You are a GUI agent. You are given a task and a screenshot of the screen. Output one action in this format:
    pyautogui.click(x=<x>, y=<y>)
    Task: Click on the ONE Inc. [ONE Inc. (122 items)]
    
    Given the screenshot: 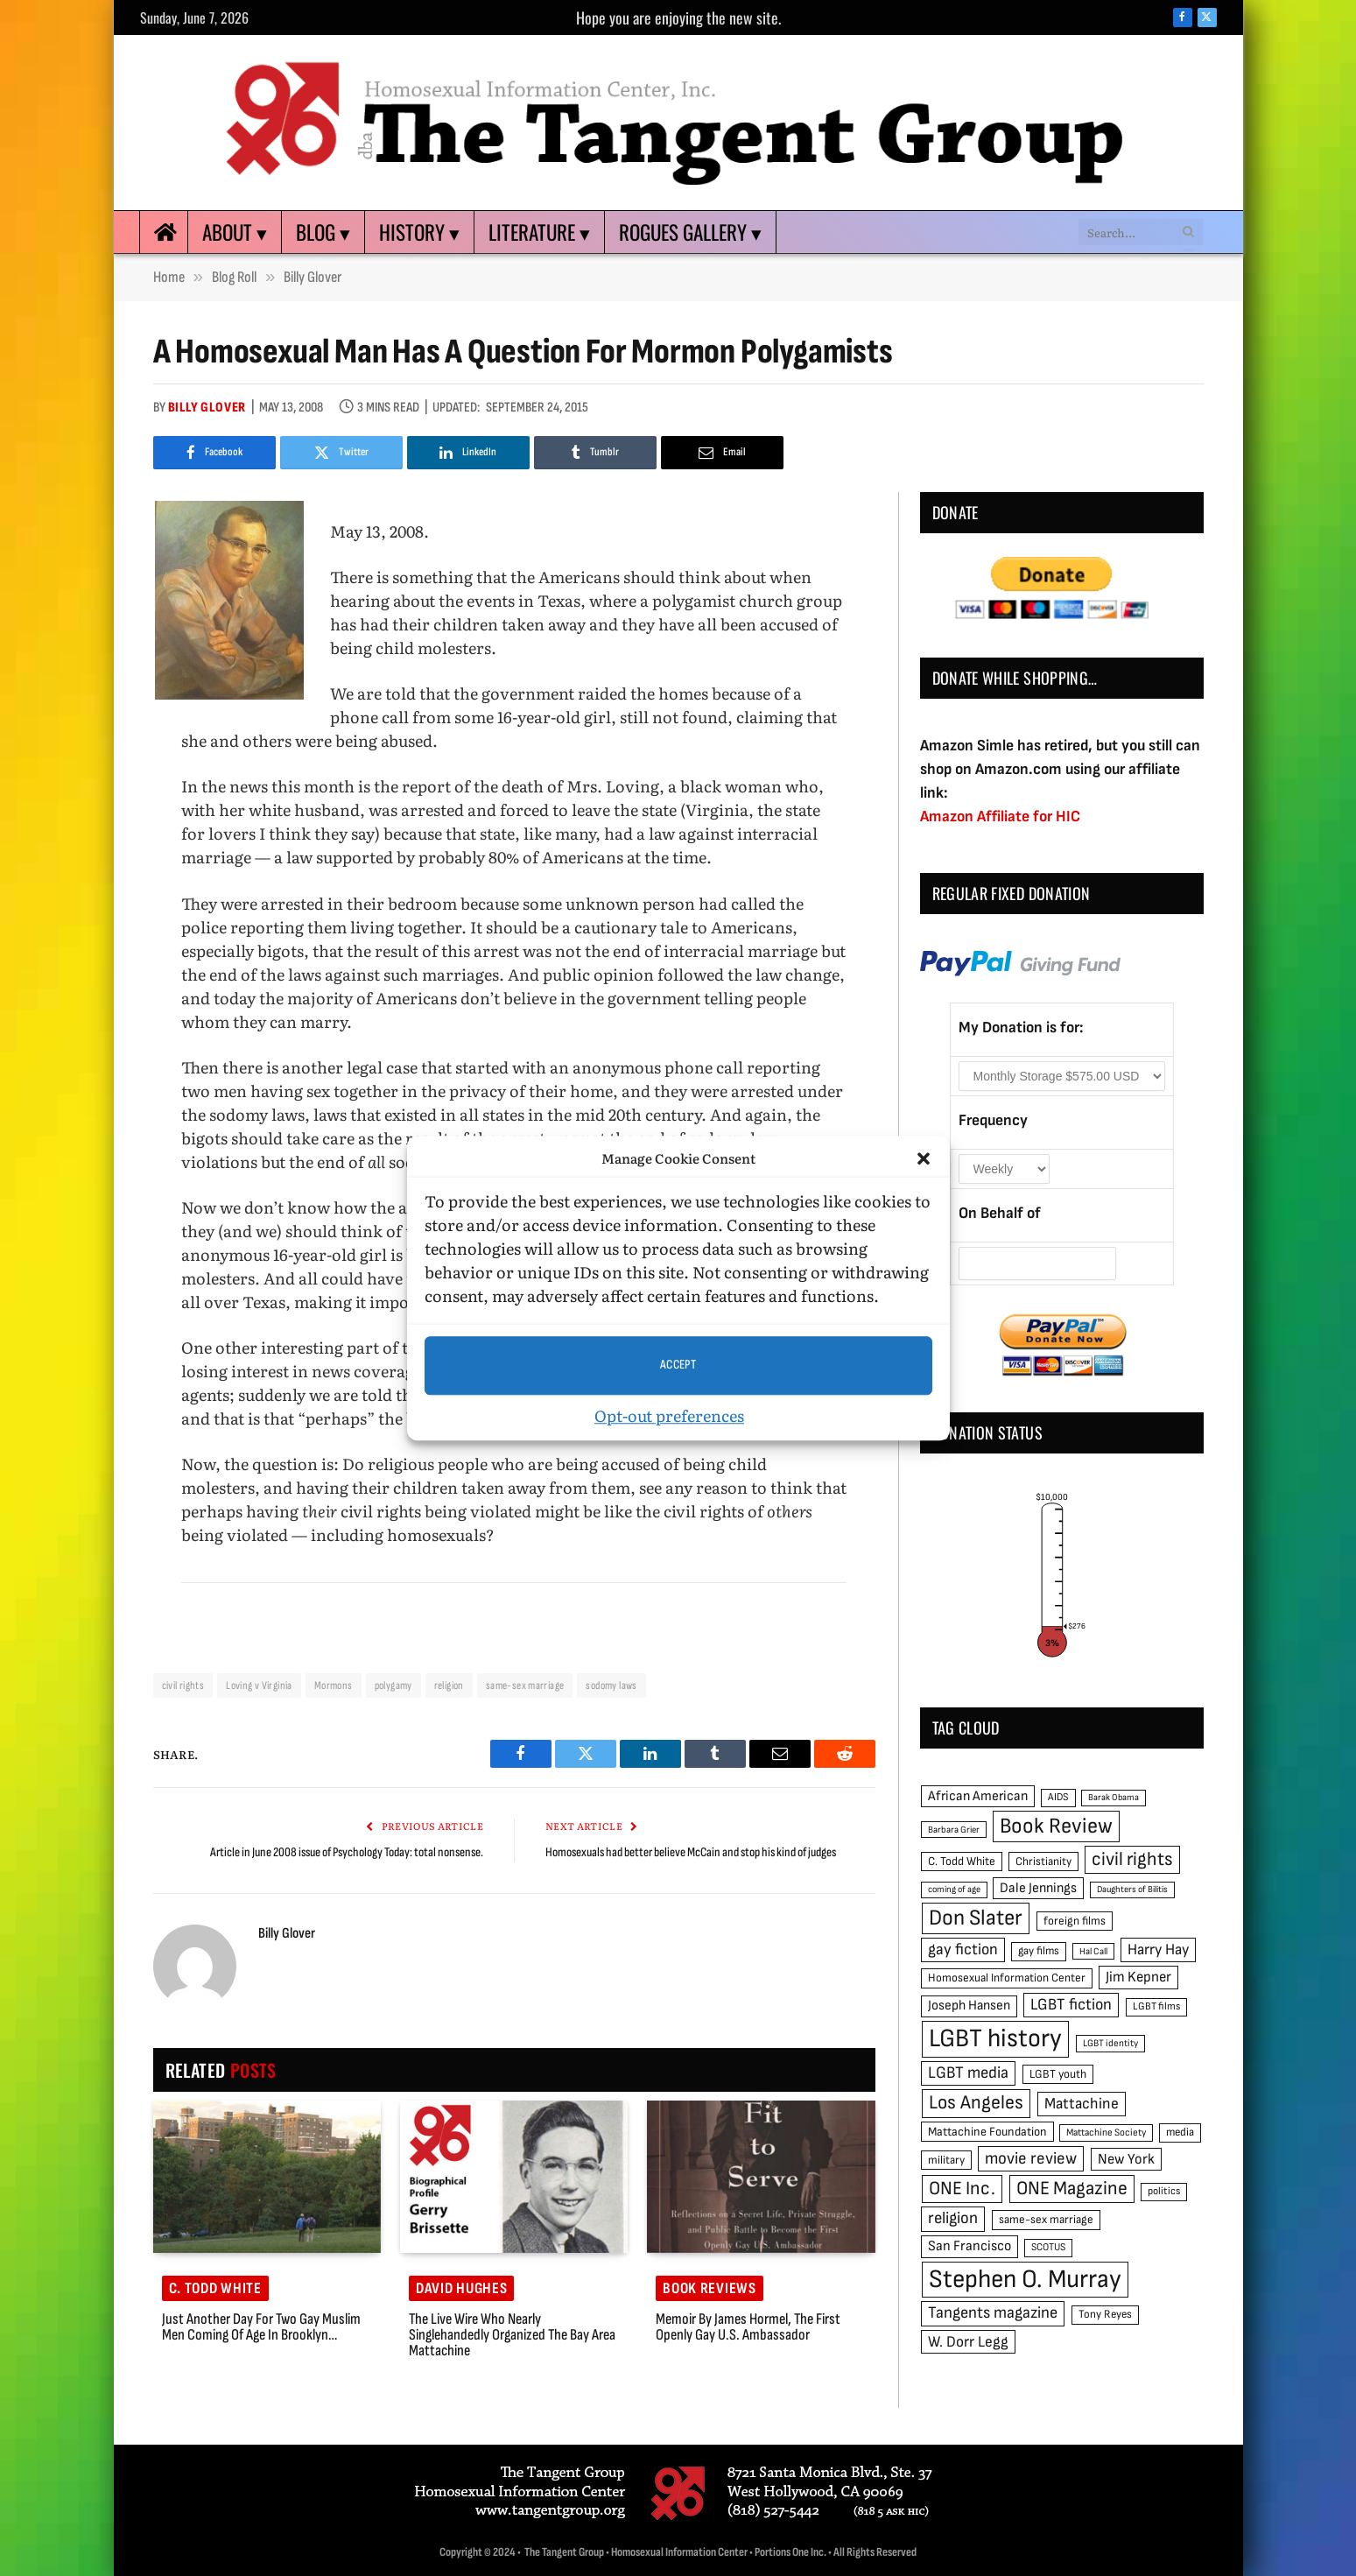 What is the action you would take?
    pyautogui.click(x=962, y=2188)
    